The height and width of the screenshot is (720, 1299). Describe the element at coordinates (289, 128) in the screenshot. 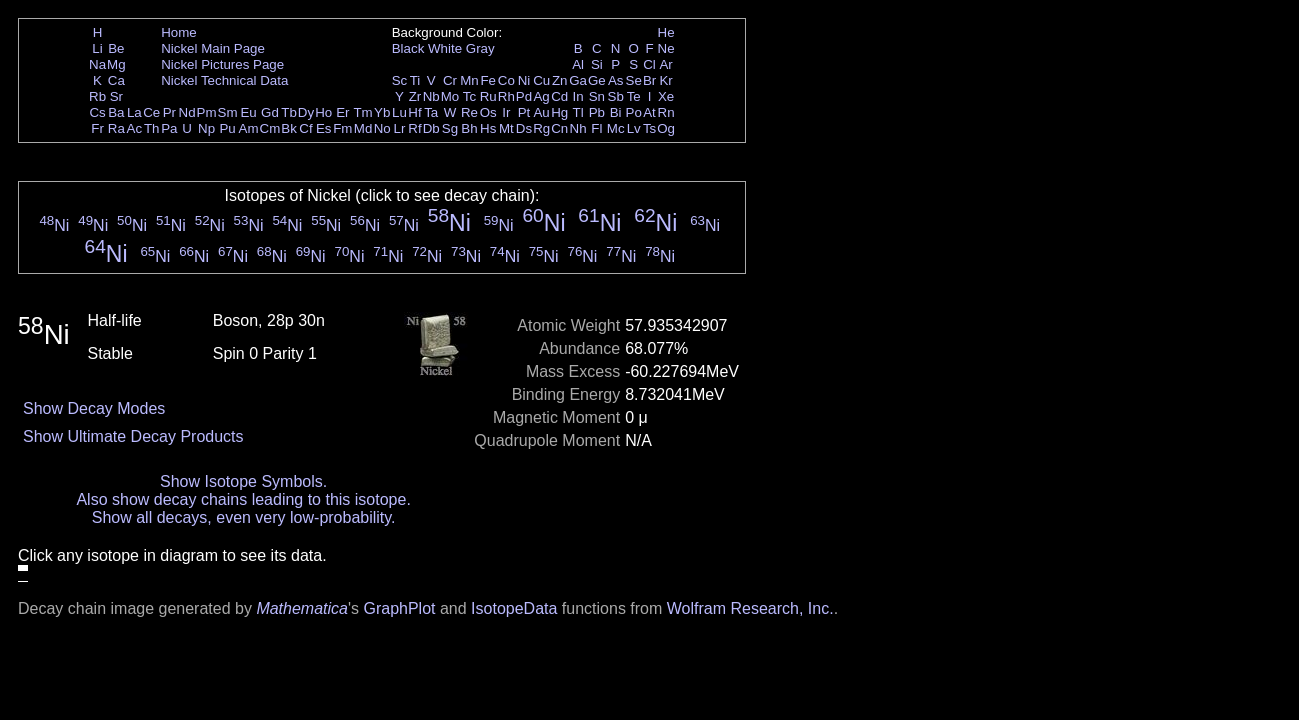

I see `Bk` at that location.